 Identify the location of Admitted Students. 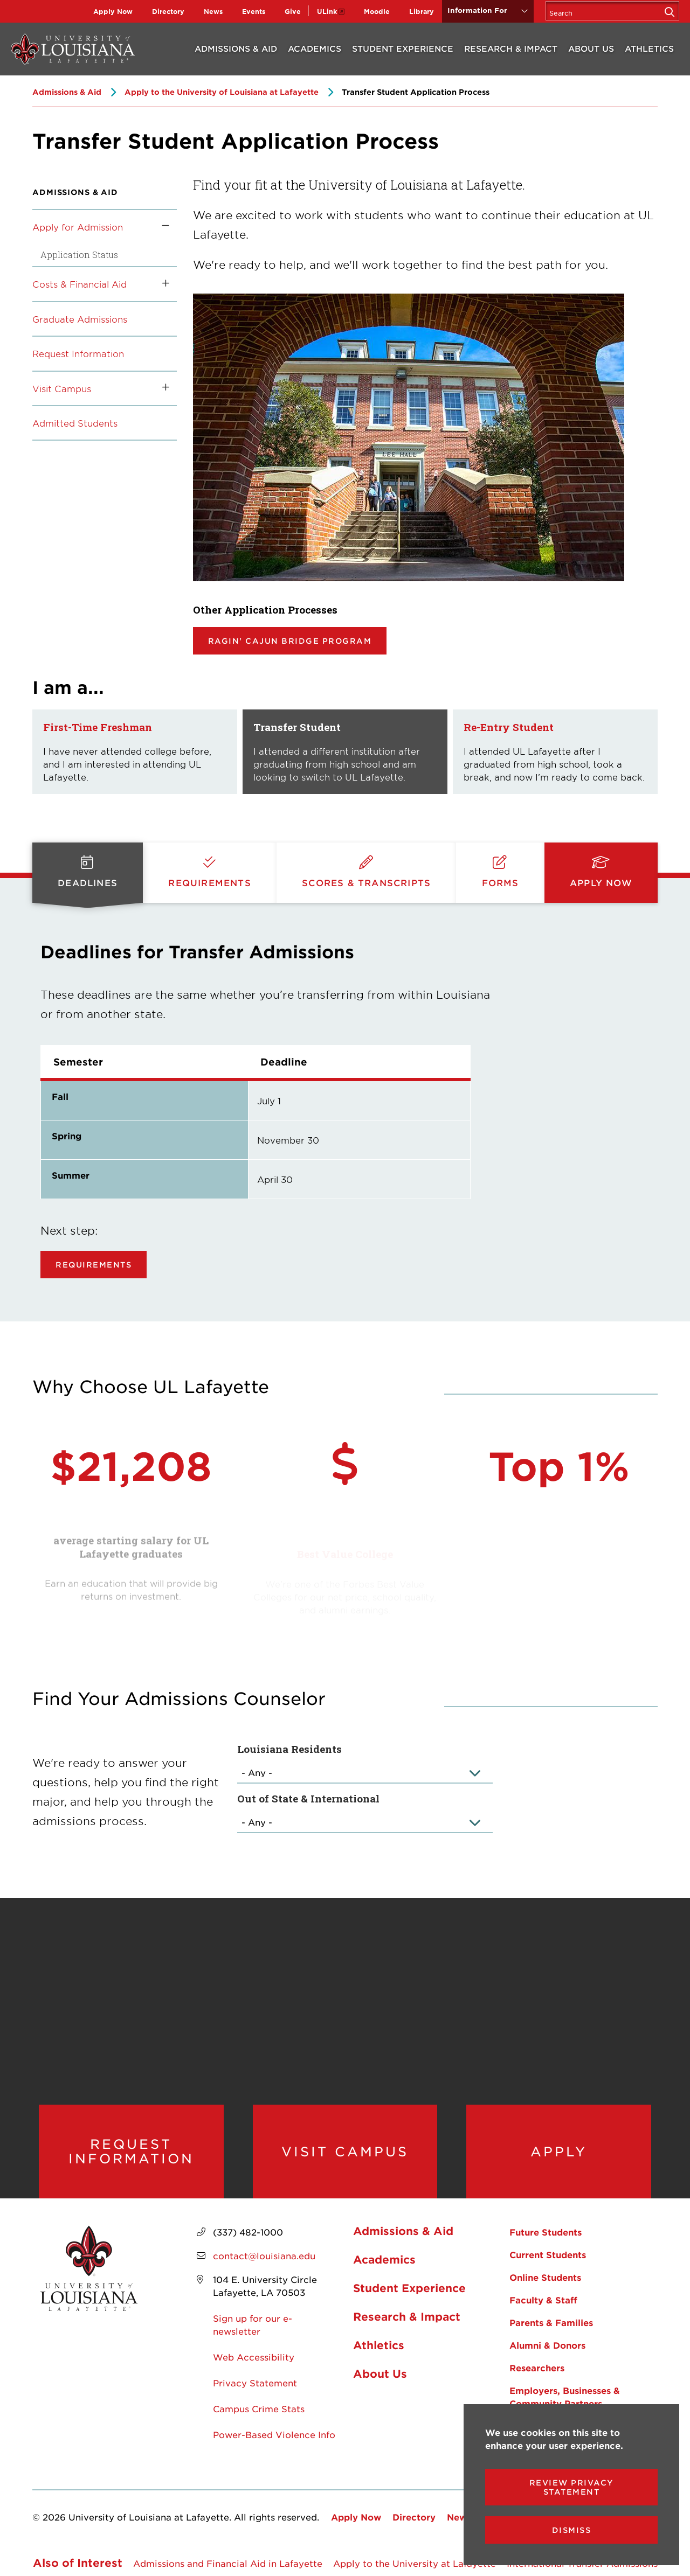
(75, 422).